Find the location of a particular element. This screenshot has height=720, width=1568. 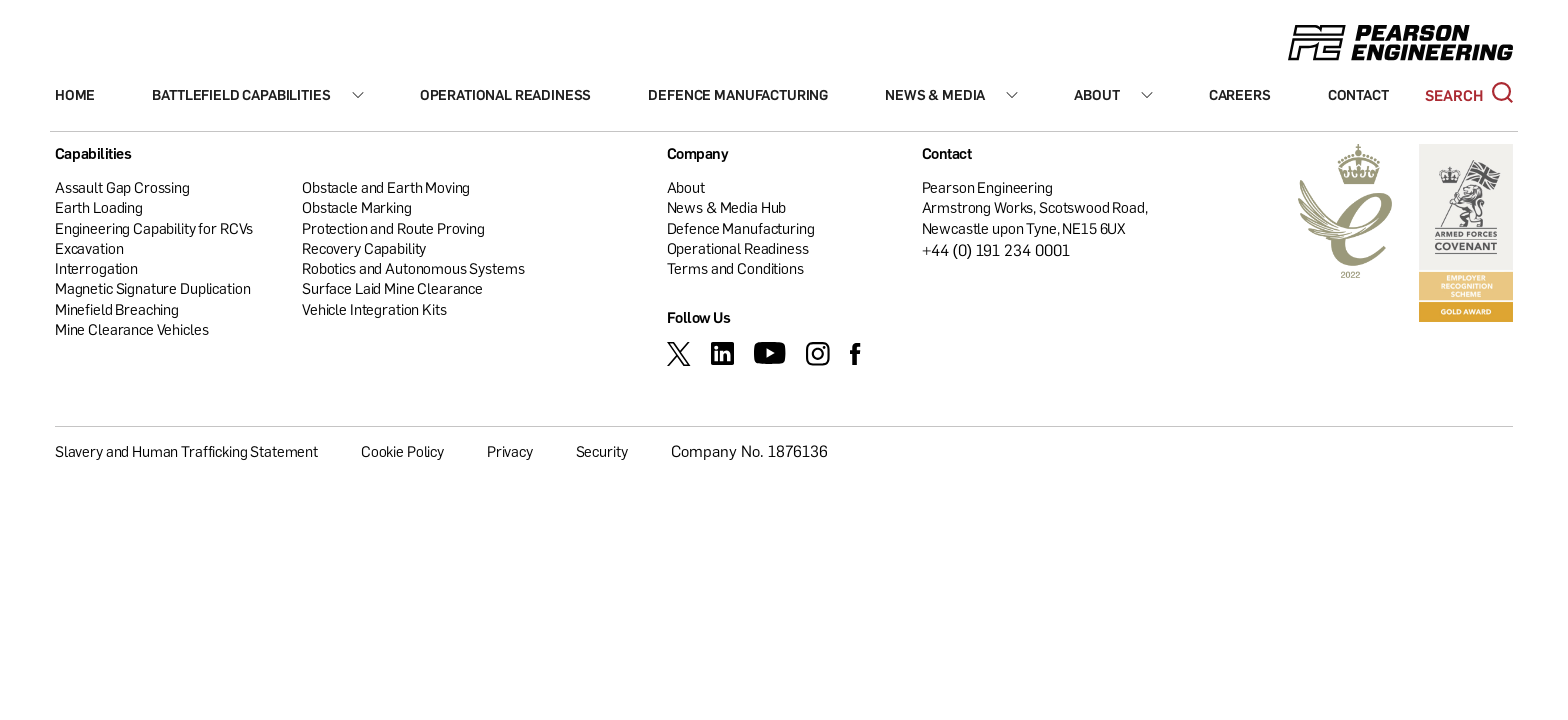

News & Media Hub is located at coordinates (727, 207).